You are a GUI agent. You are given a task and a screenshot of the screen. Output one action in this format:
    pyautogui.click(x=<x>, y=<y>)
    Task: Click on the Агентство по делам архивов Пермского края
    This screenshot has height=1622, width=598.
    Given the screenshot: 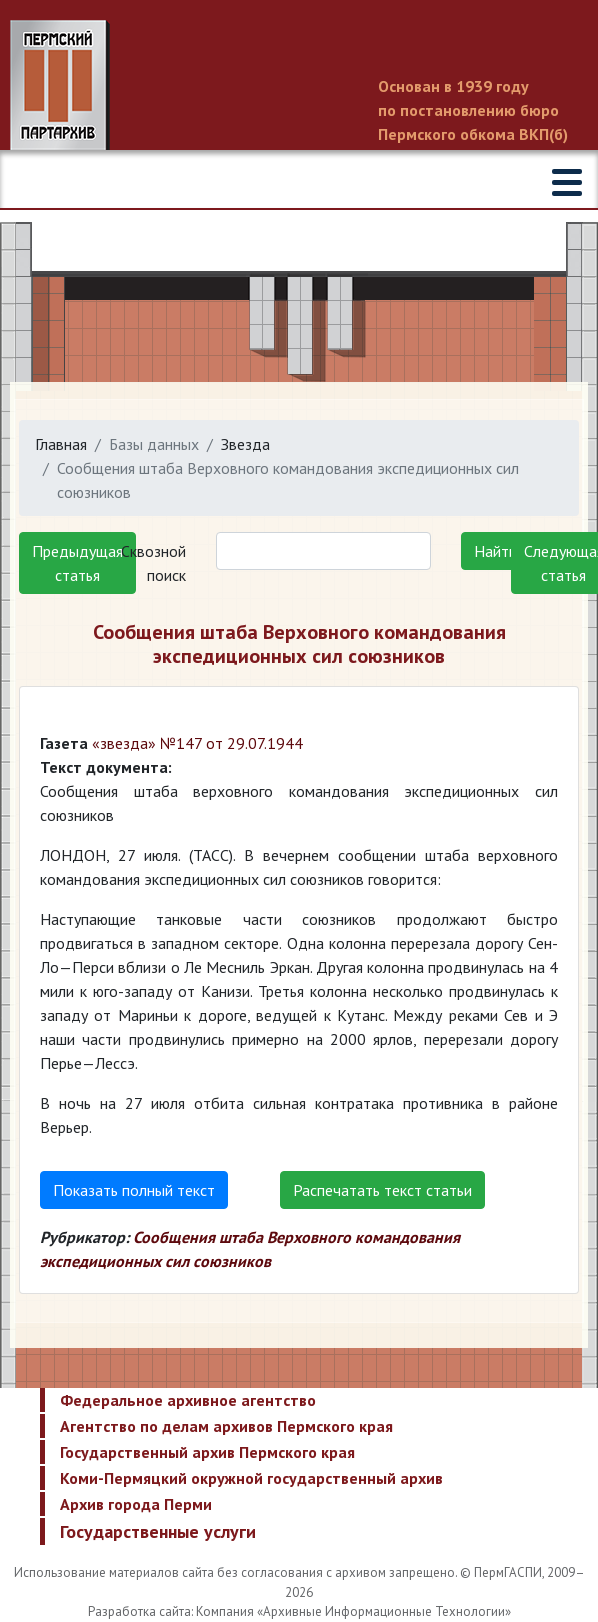 What is the action you would take?
    pyautogui.click(x=226, y=1426)
    